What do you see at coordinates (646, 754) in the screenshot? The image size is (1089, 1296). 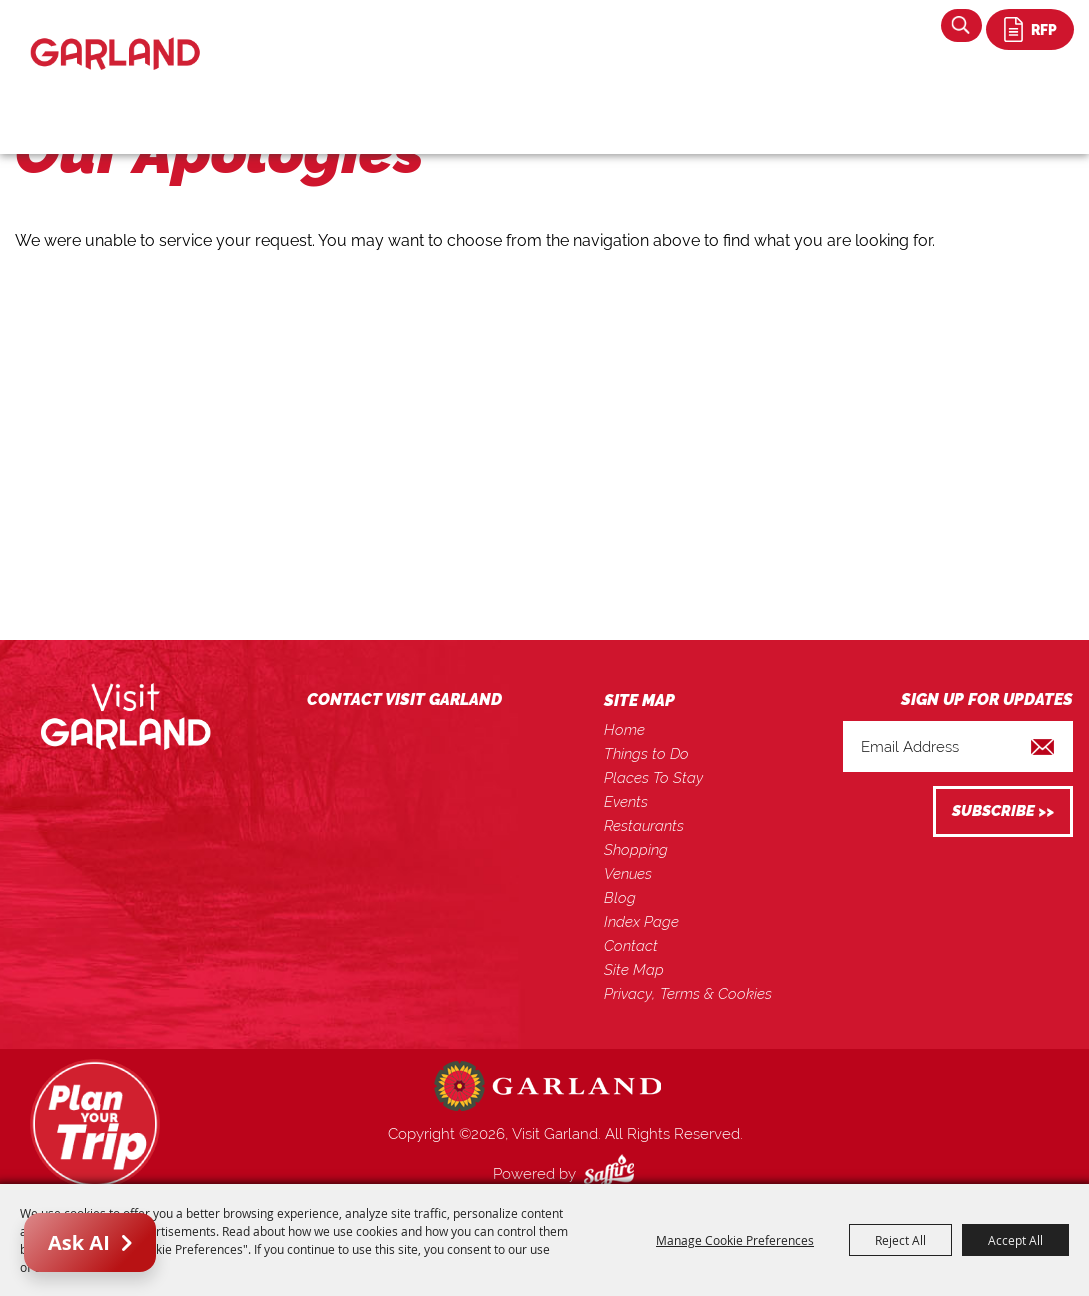 I see `Things to Do` at bounding box center [646, 754].